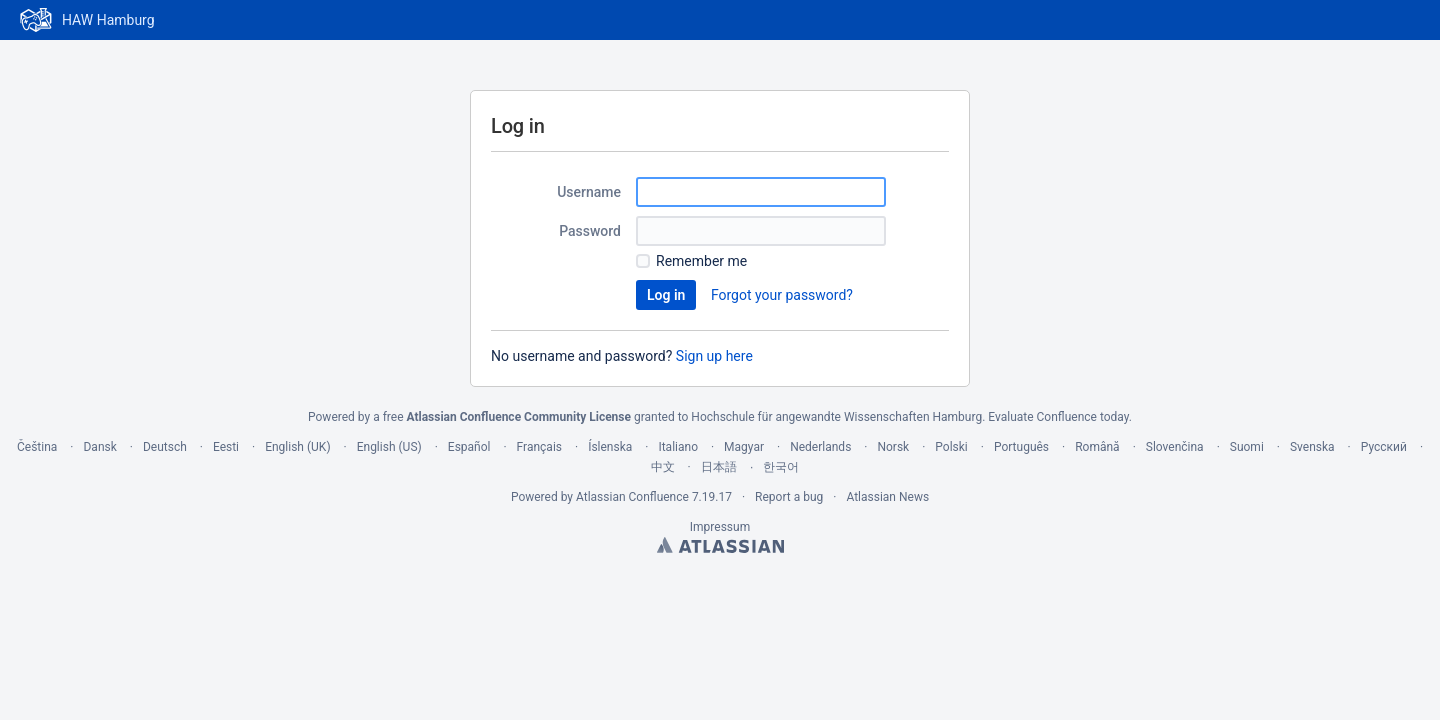 The height and width of the screenshot is (720, 1440). Describe the element at coordinates (1312, 447) in the screenshot. I see `Svenska` at that location.